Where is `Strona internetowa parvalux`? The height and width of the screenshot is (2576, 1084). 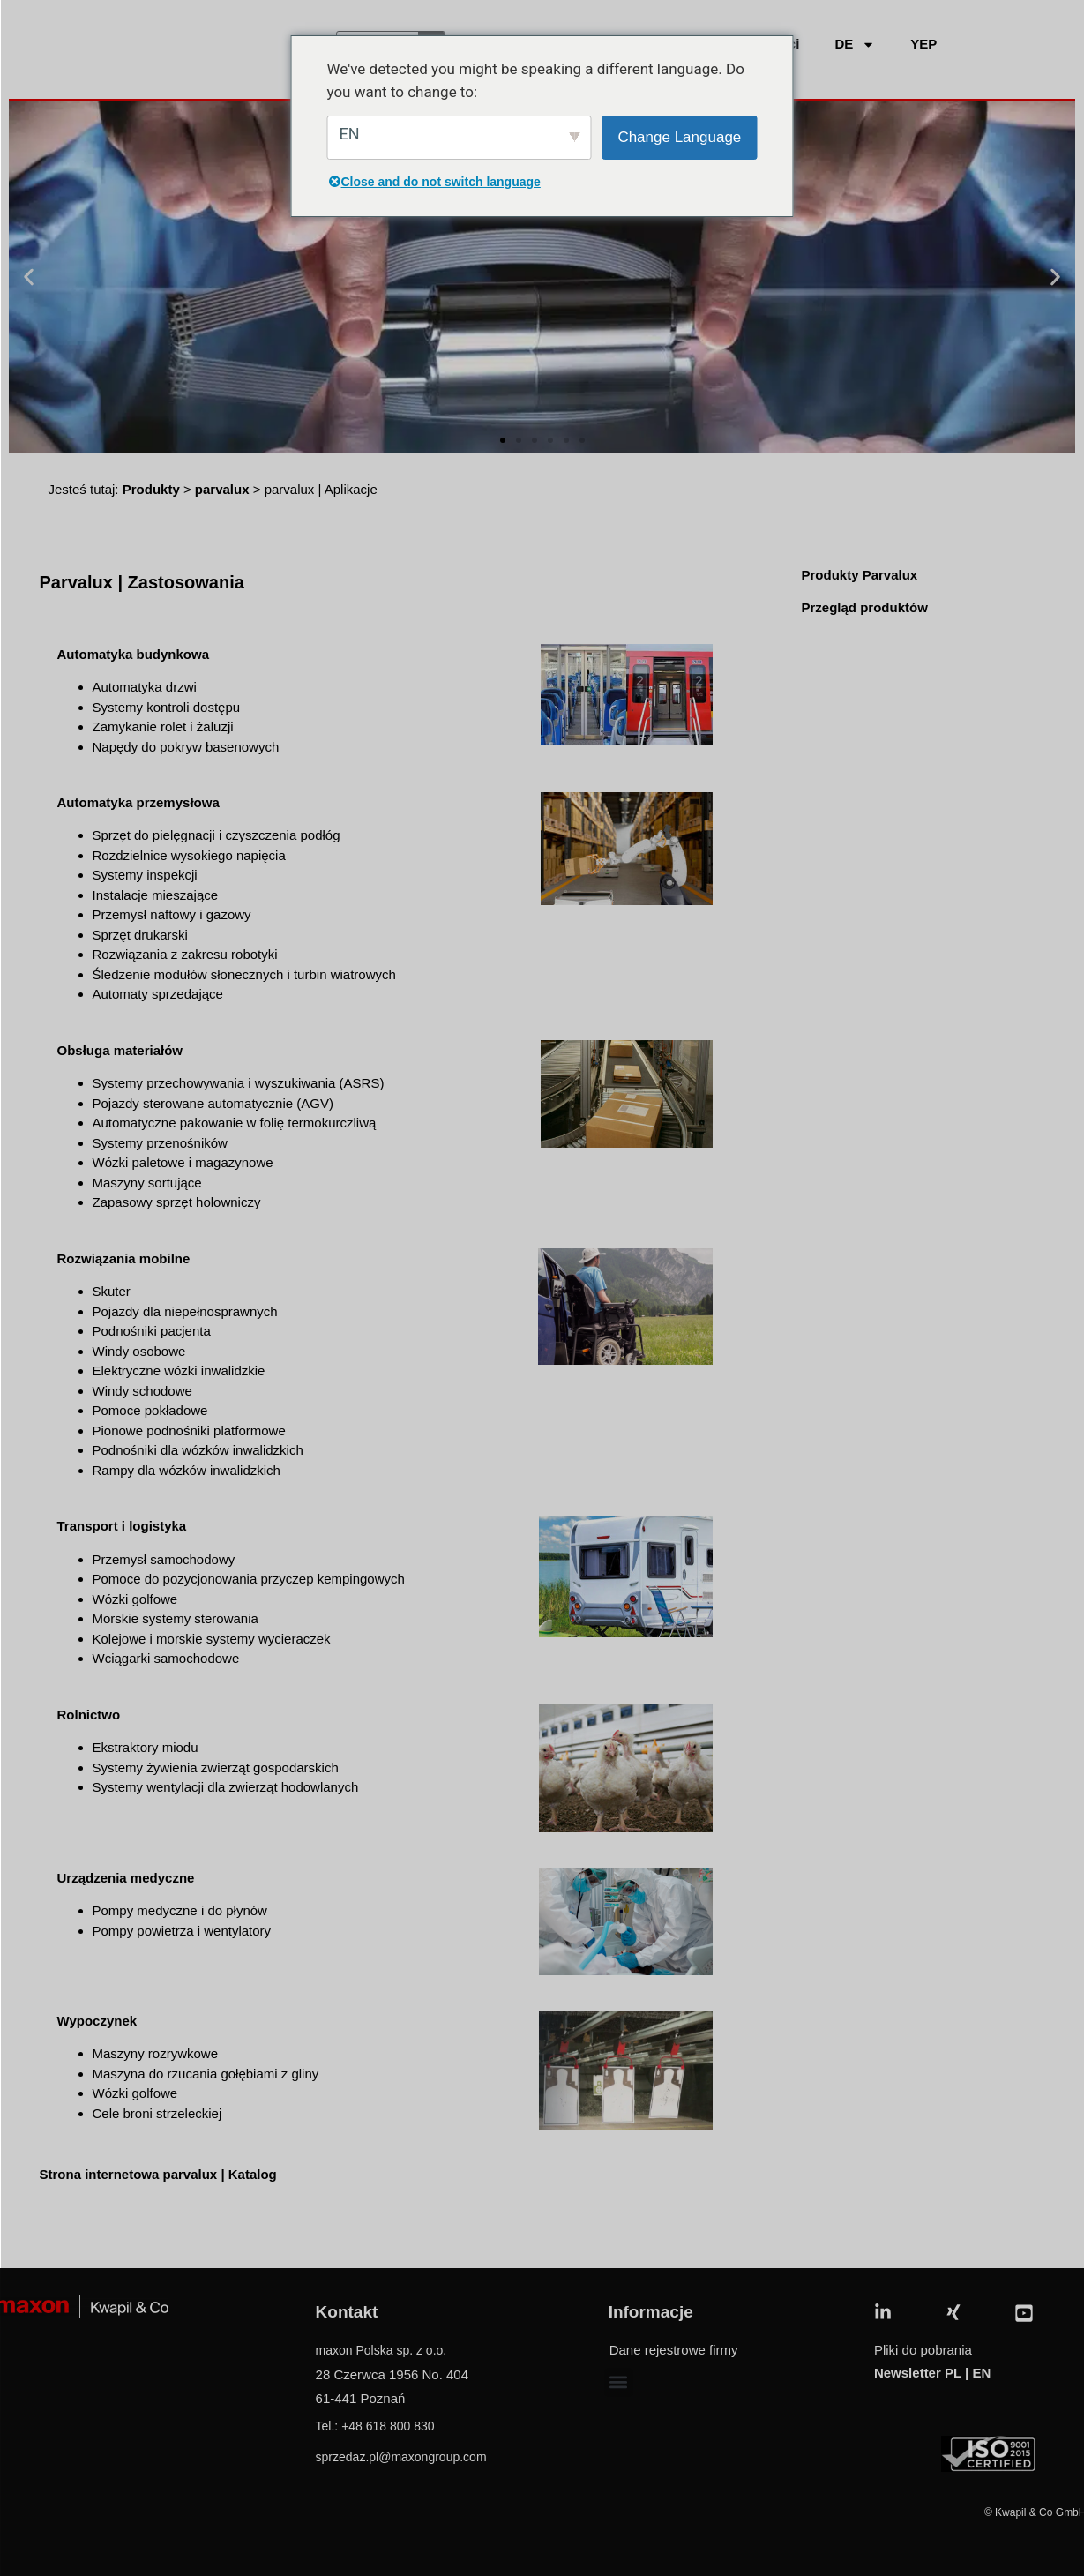 Strona internetowa parvalux is located at coordinates (129, 2174).